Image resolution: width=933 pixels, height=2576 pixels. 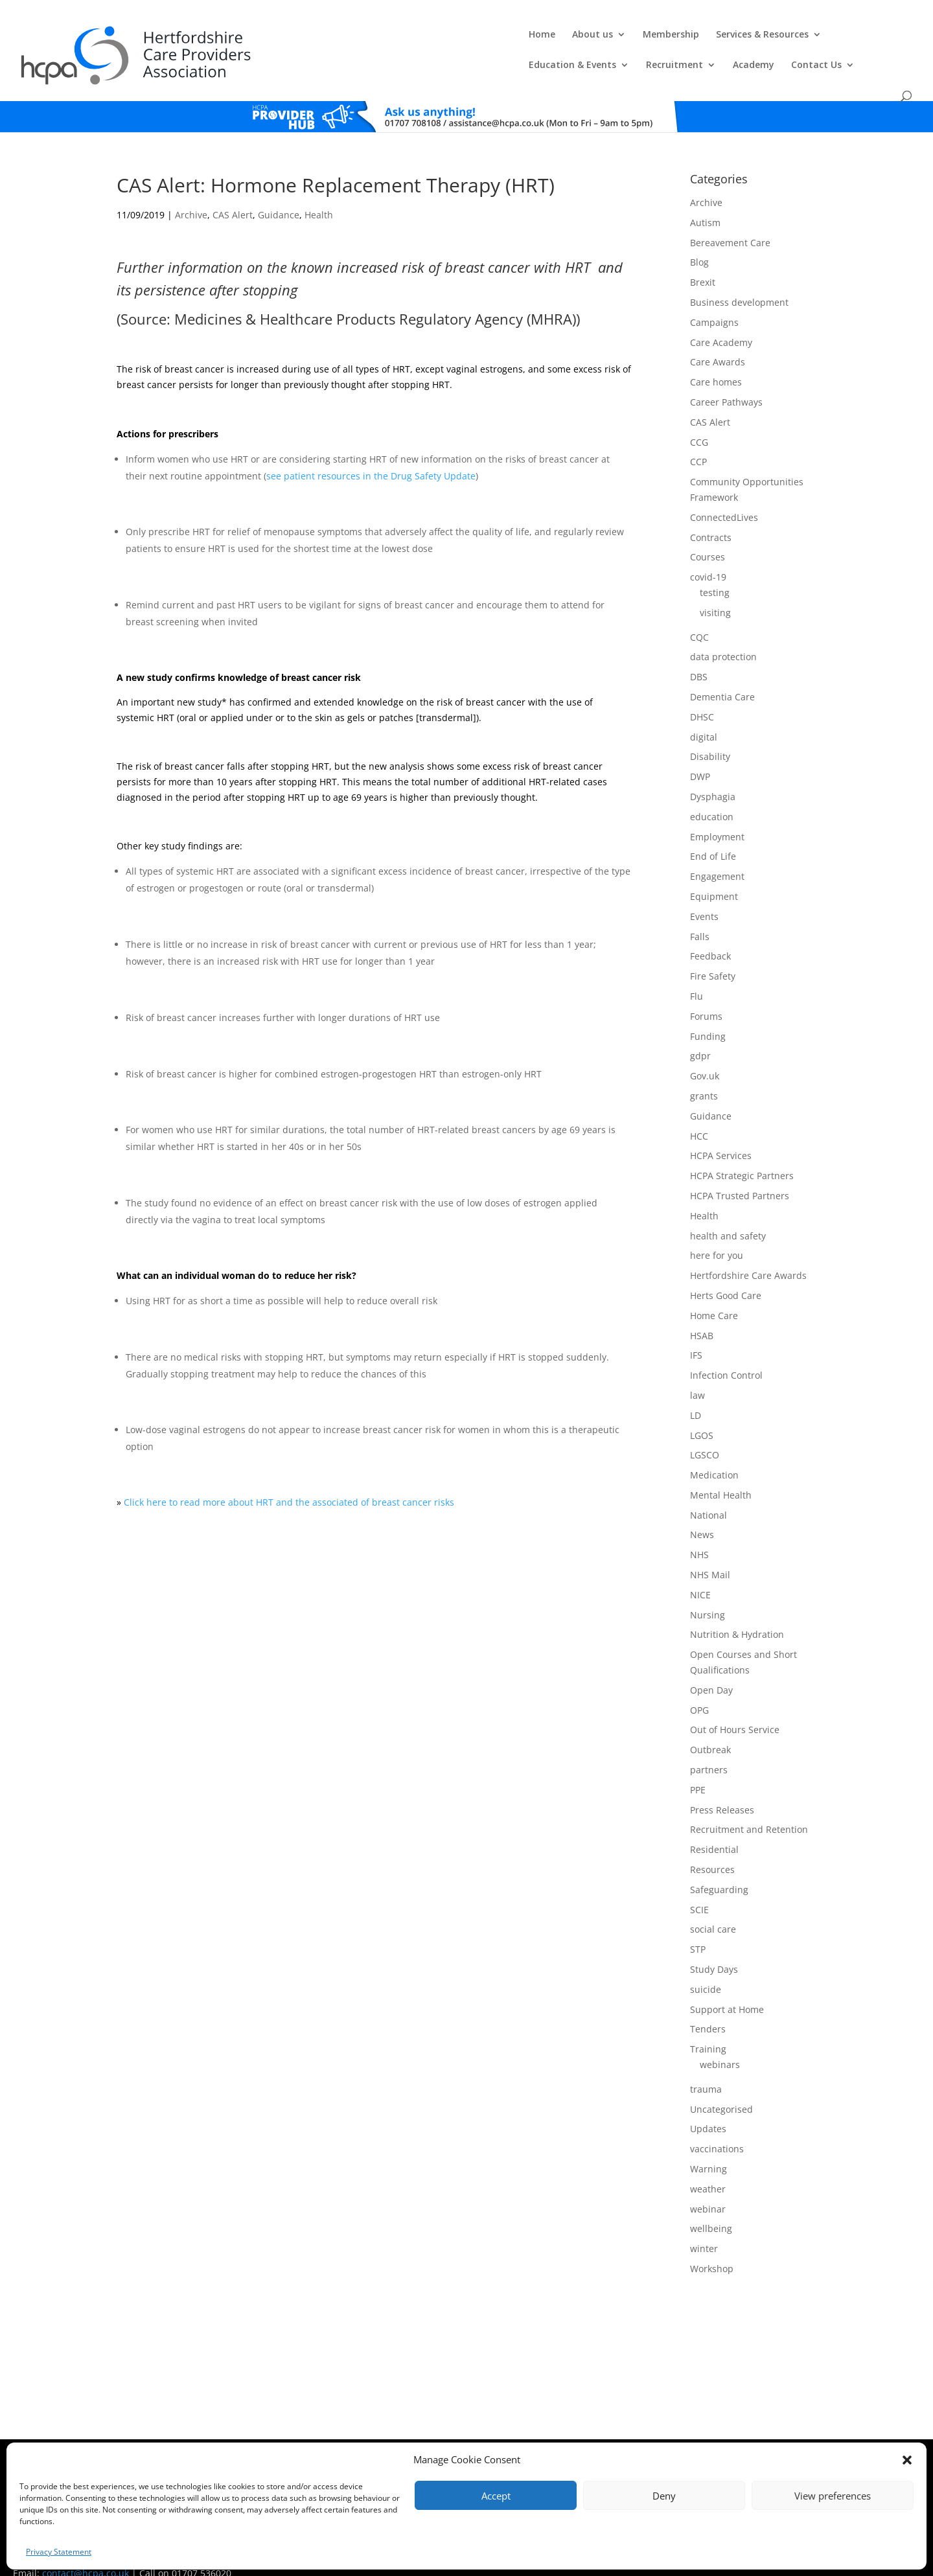 I want to click on End of Life, so click(x=713, y=832).